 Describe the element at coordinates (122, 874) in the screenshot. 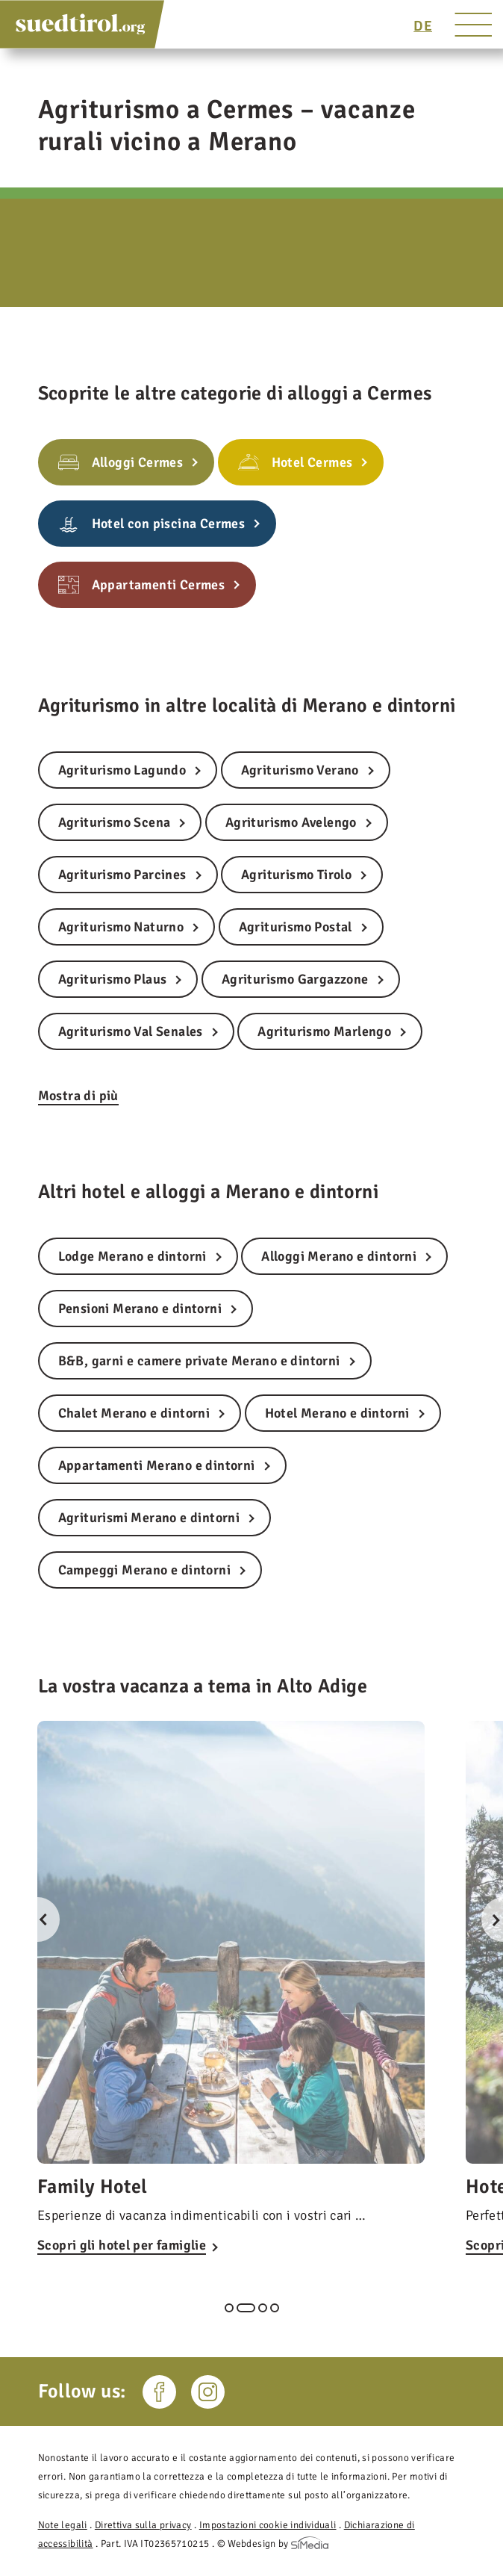

I see `Agriturismo Parcines` at that location.